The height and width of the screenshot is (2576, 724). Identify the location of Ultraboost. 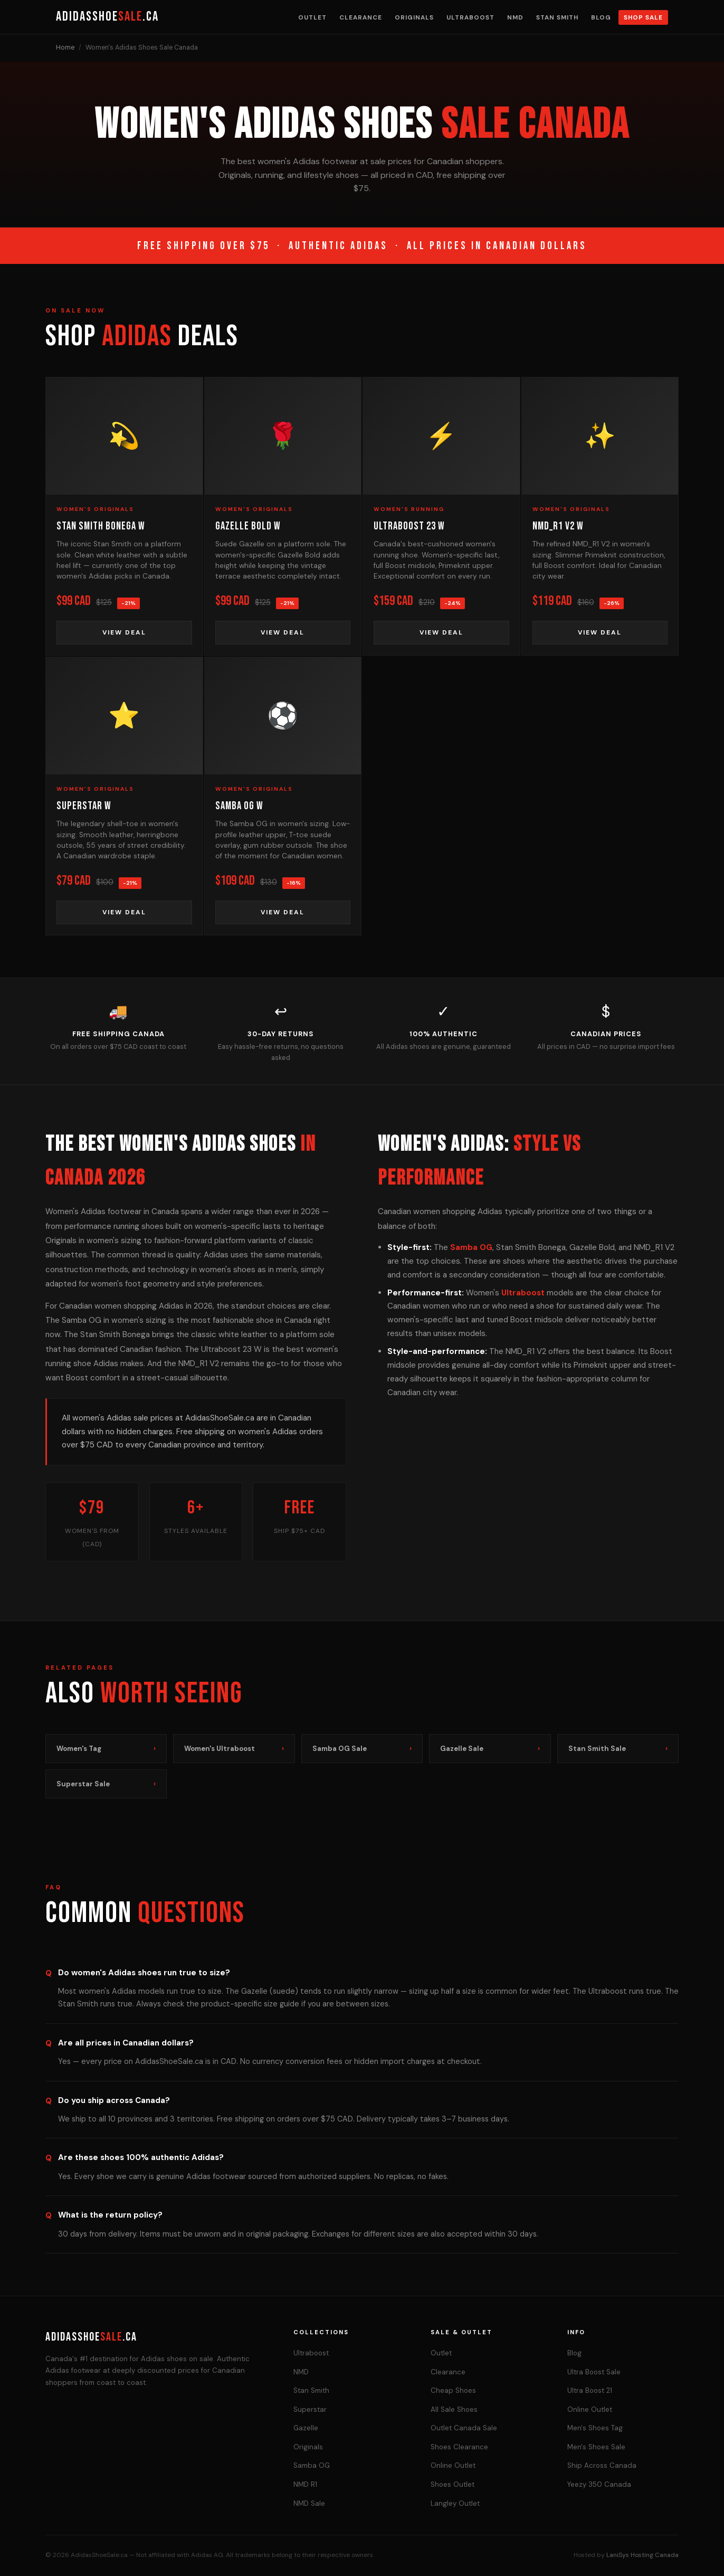
(470, 17).